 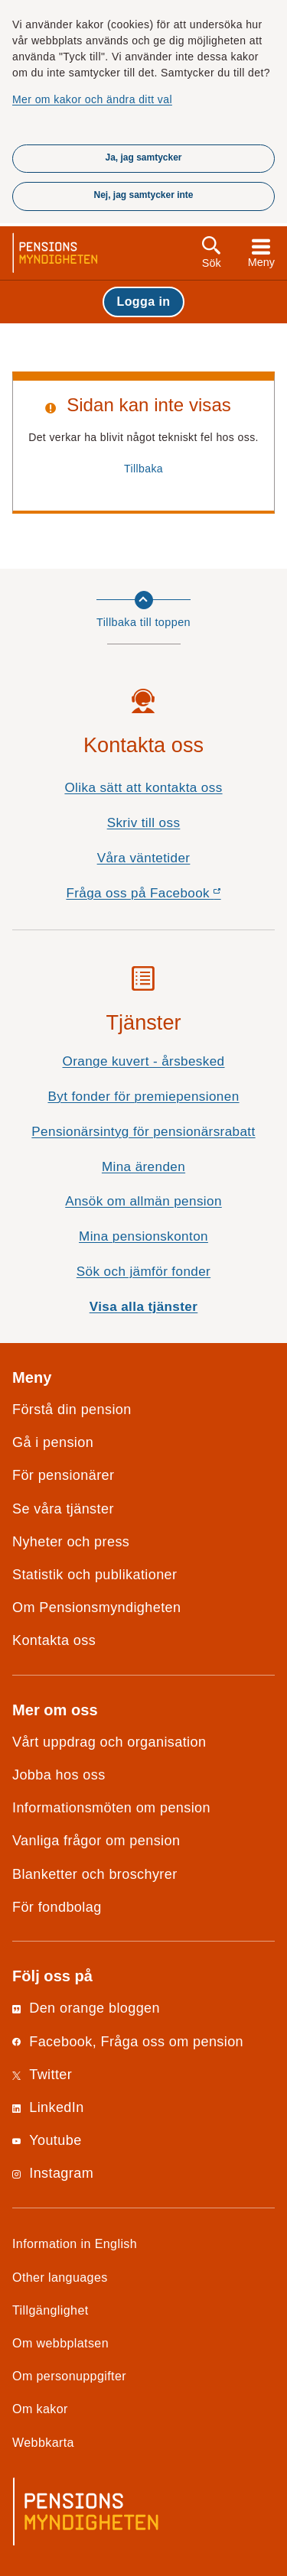 What do you see at coordinates (50, 2310) in the screenshot?
I see `Tillgänglighet` at bounding box center [50, 2310].